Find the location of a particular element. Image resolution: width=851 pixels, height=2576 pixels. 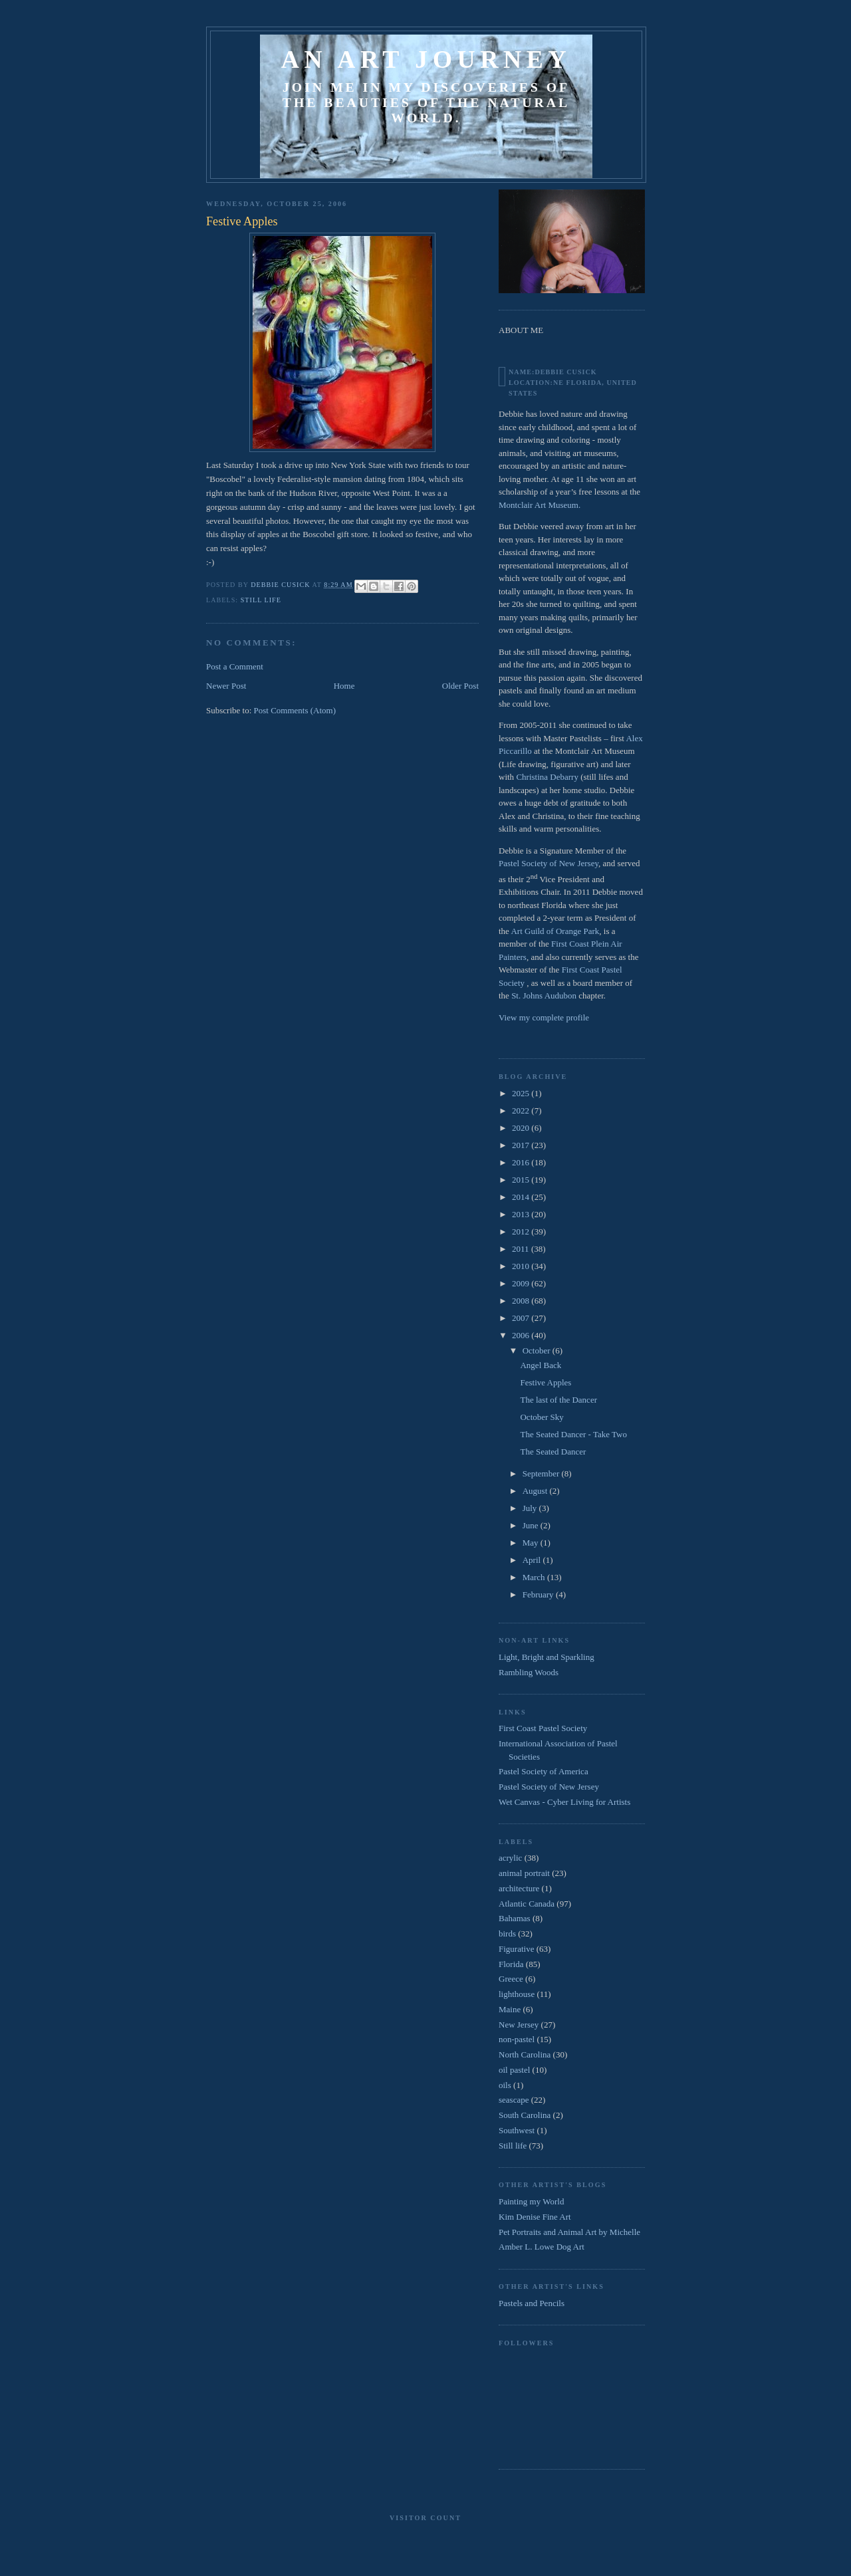

March is located at coordinates (535, 1577).